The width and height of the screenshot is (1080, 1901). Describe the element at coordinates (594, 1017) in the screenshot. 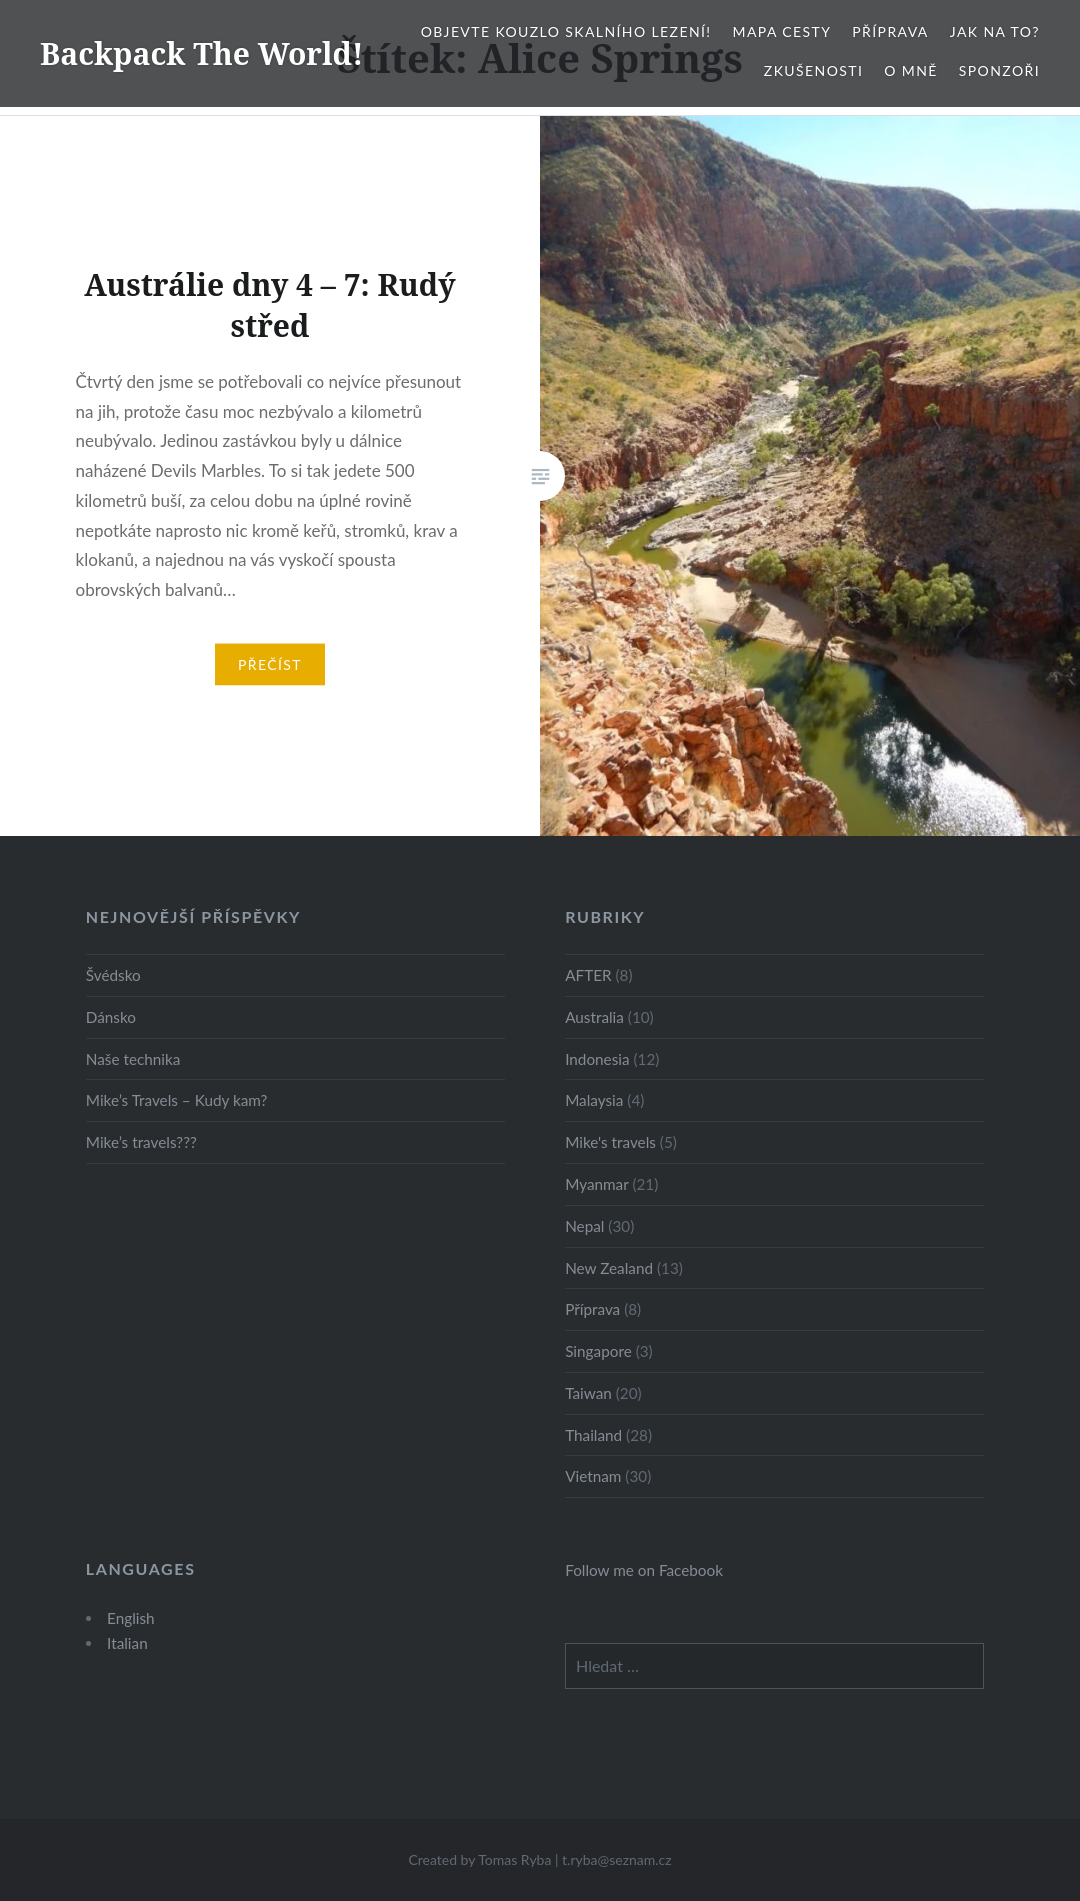

I see `Australia` at that location.